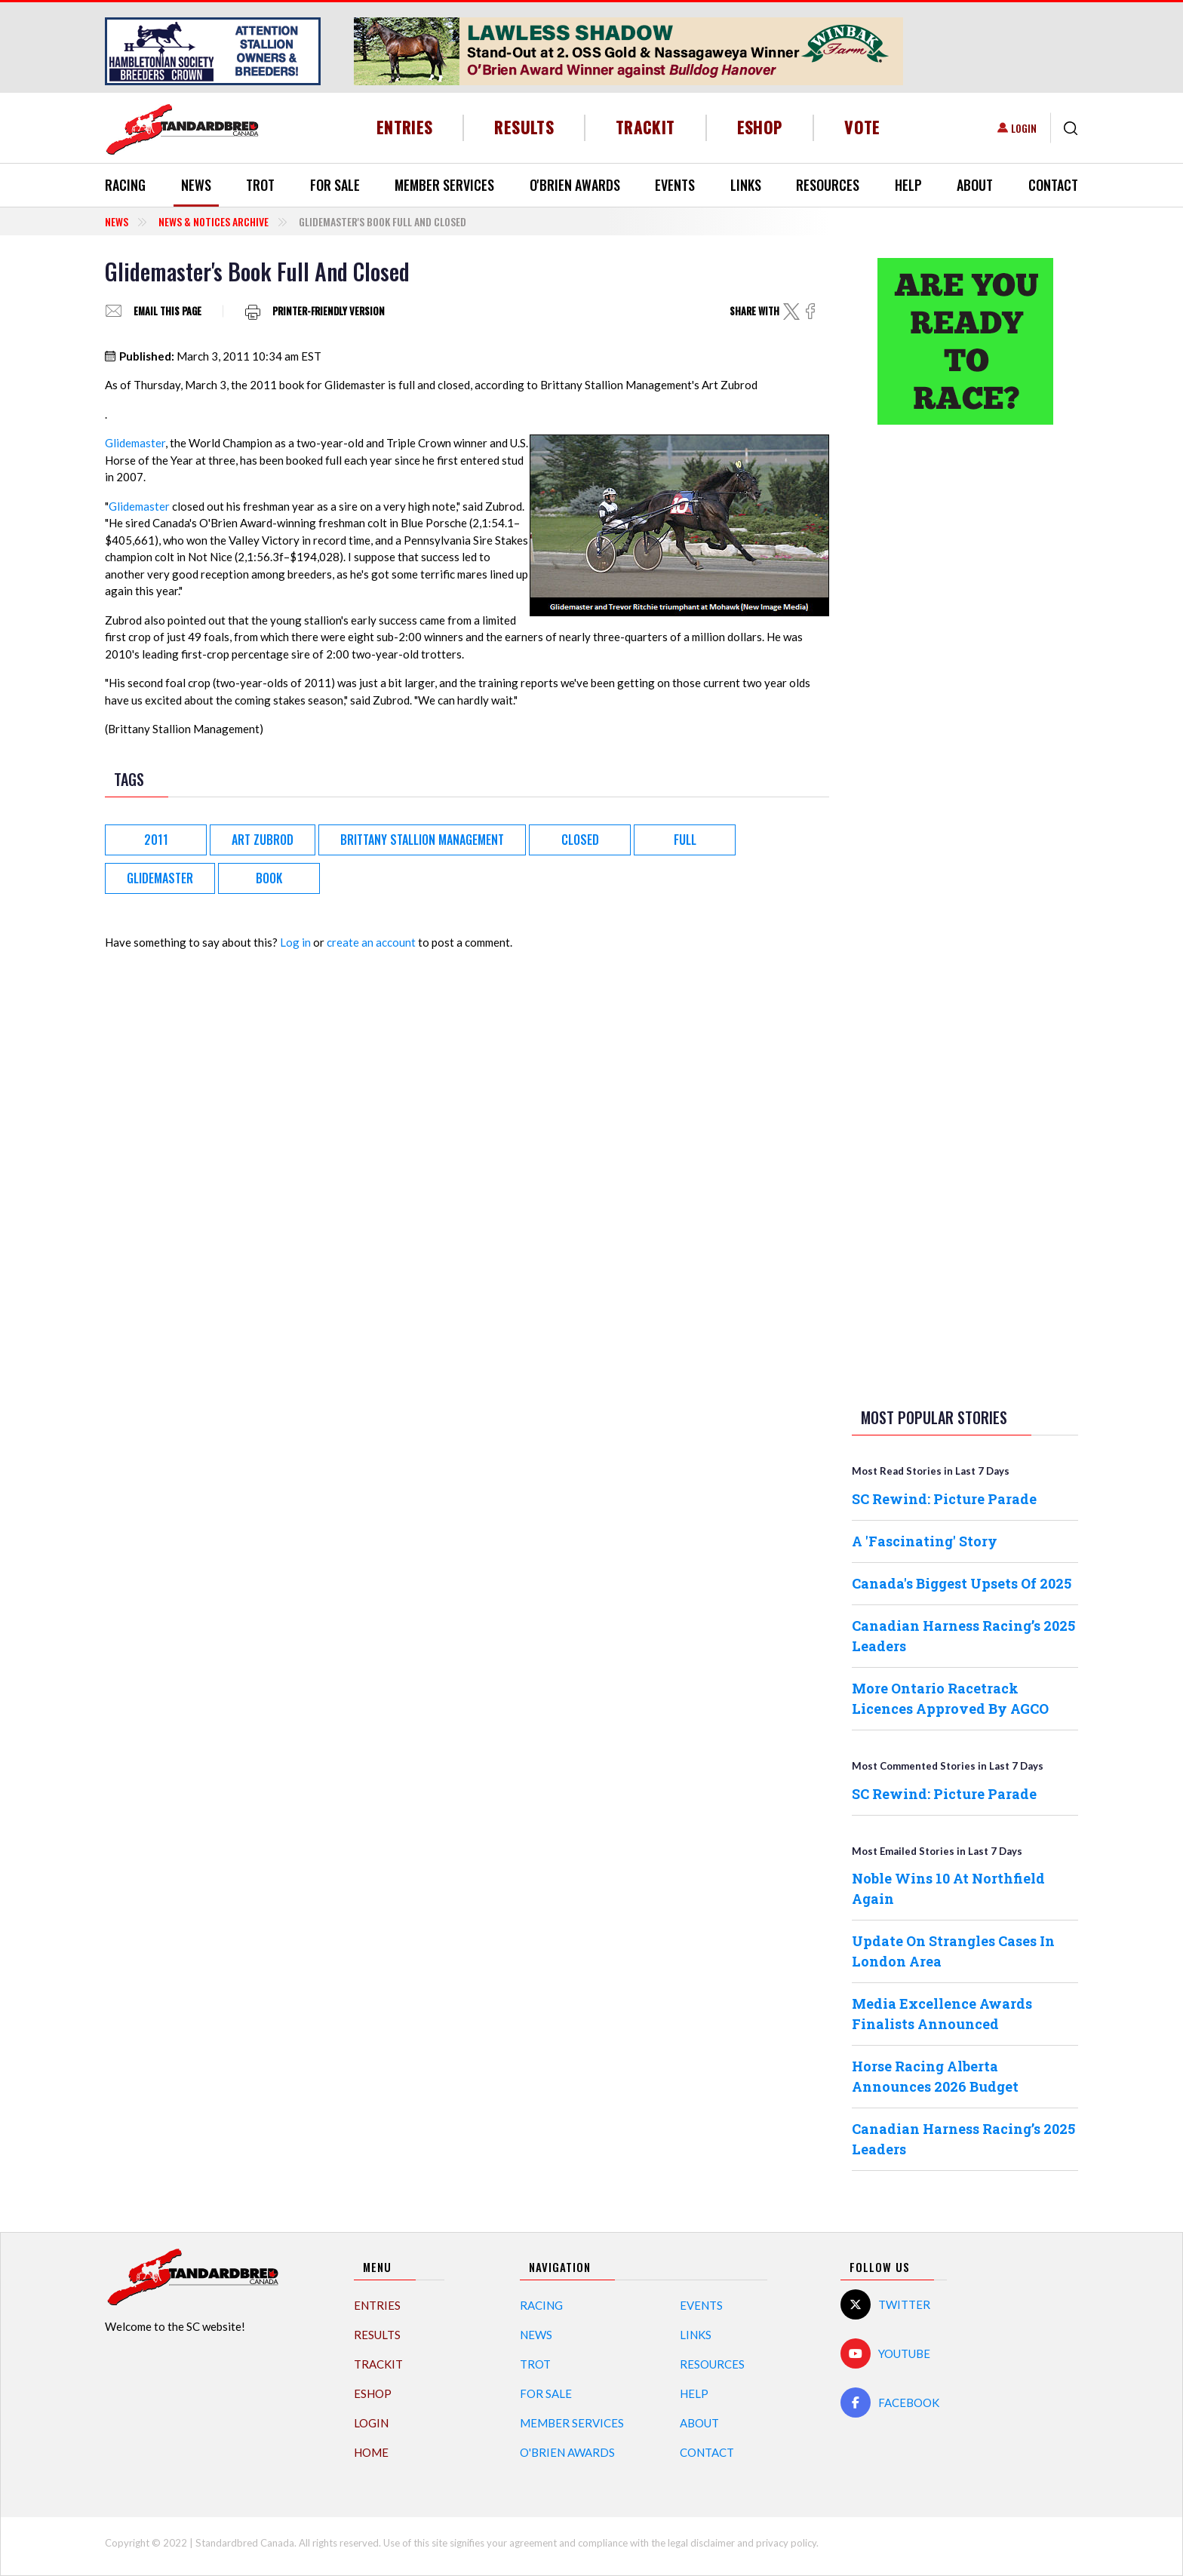  I want to click on Home, so click(371, 2452).